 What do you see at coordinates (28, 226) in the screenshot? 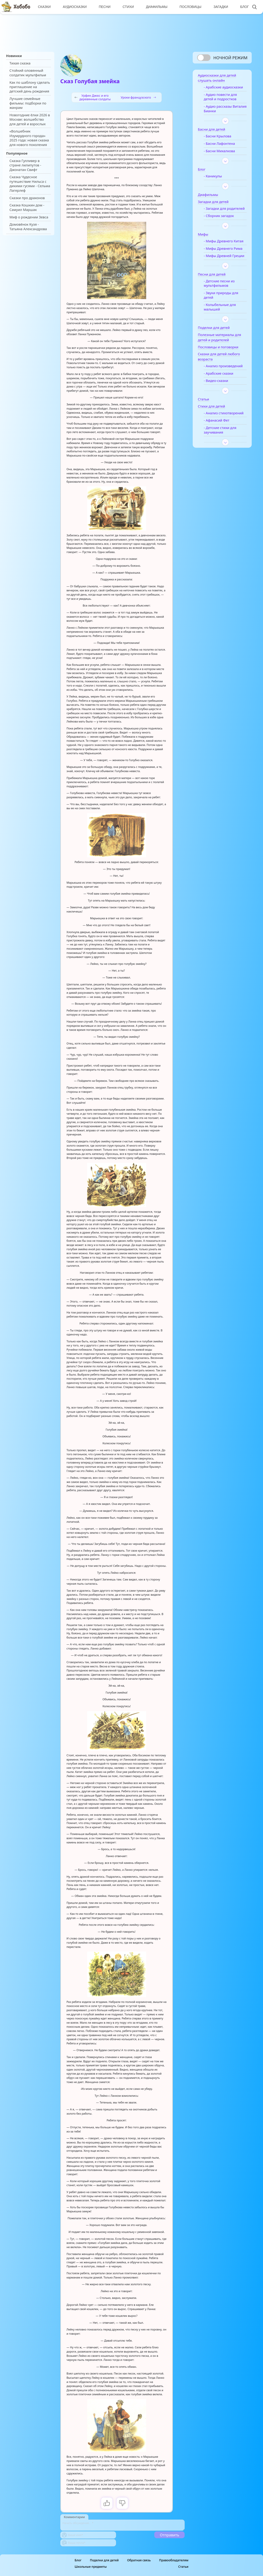
I see `Домовёнок Кузя - Татьяна Александрова` at bounding box center [28, 226].